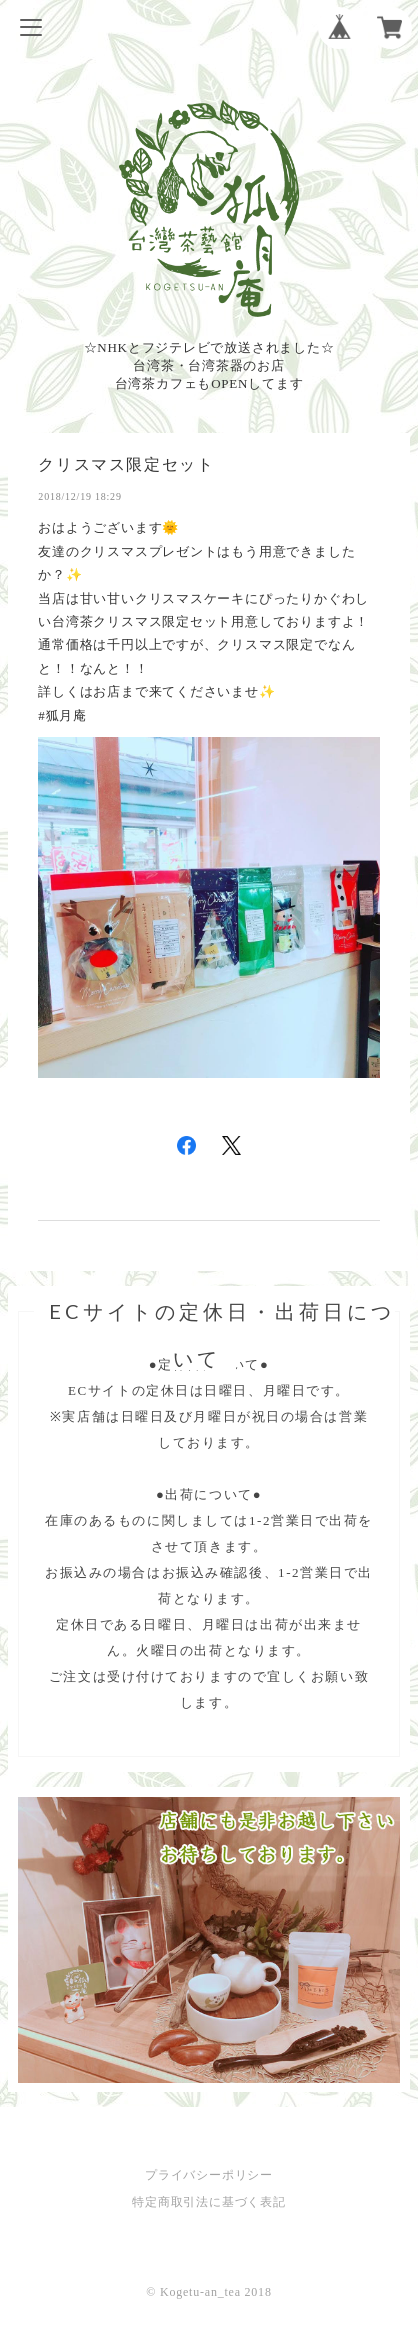 The image size is (418, 2330). I want to click on クリスマス限定セット, so click(126, 464).